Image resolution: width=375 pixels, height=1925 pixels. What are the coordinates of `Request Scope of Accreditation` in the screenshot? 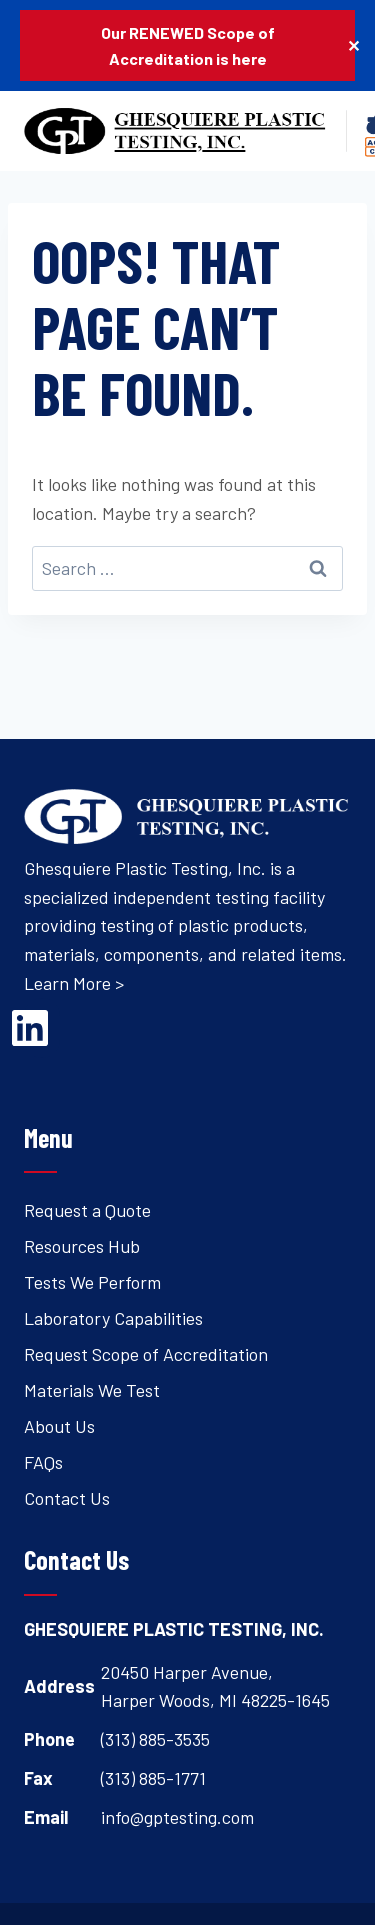 It's located at (146, 1354).